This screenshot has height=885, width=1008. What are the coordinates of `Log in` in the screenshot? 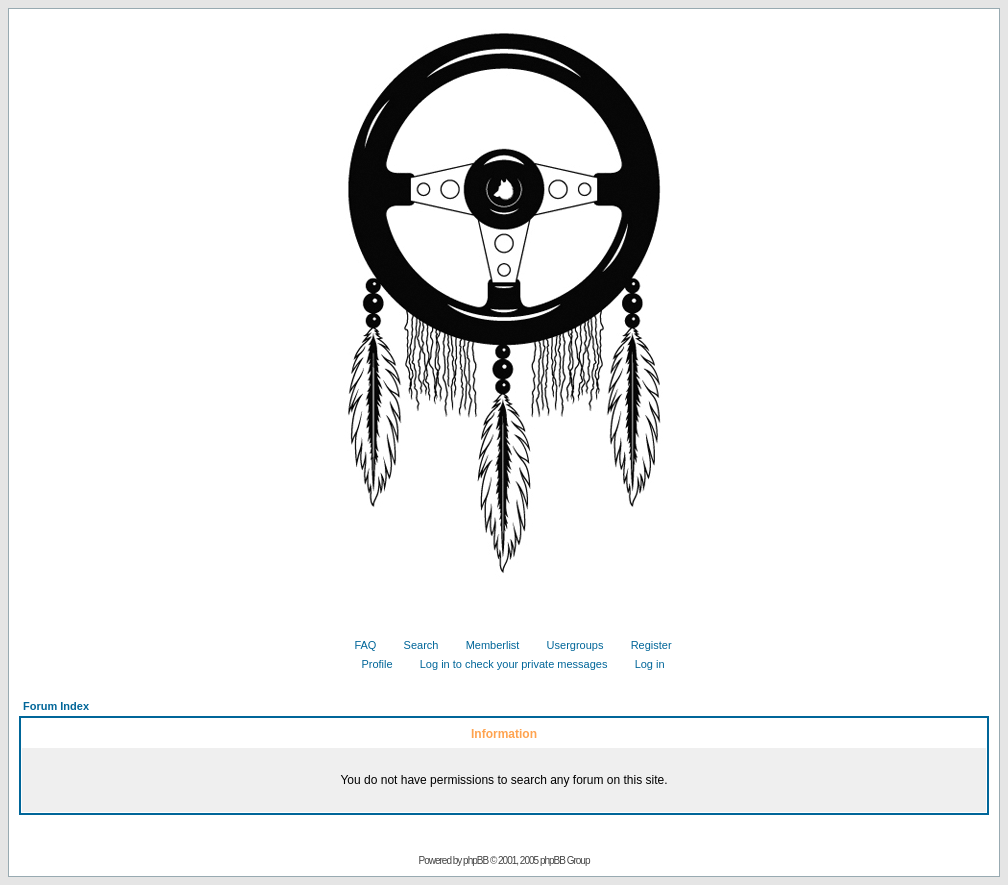 It's located at (642, 664).